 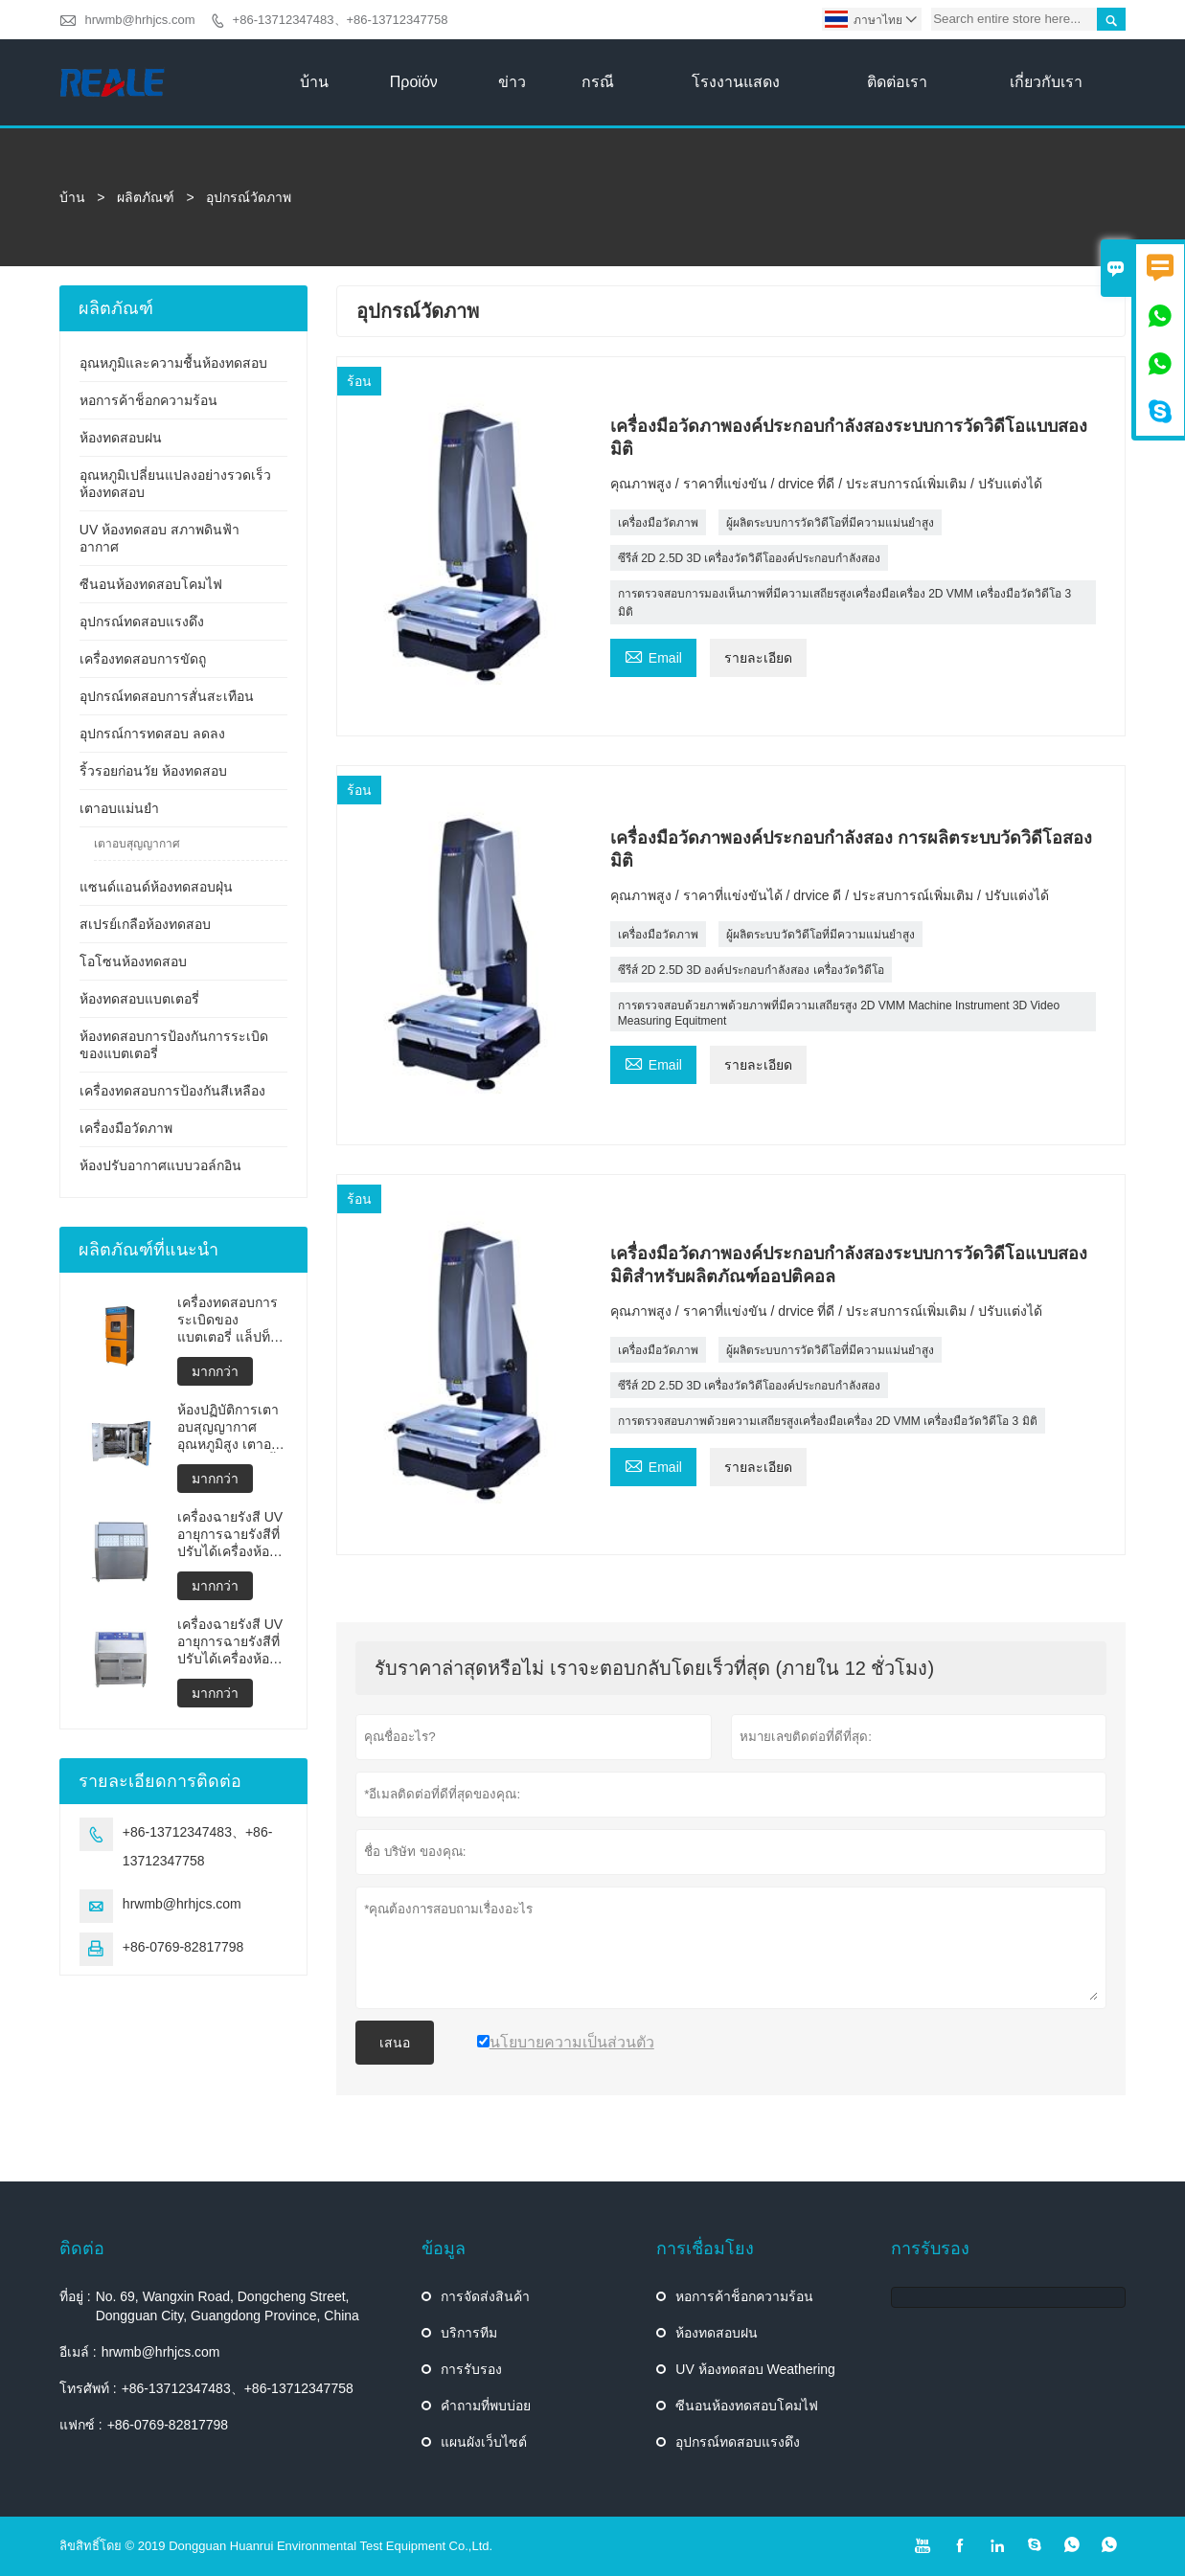 What do you see at coordinates (658, 523) in the screenshot?
I see `เครื่องมือวัดภาพ` at bounding box center [658, 523].